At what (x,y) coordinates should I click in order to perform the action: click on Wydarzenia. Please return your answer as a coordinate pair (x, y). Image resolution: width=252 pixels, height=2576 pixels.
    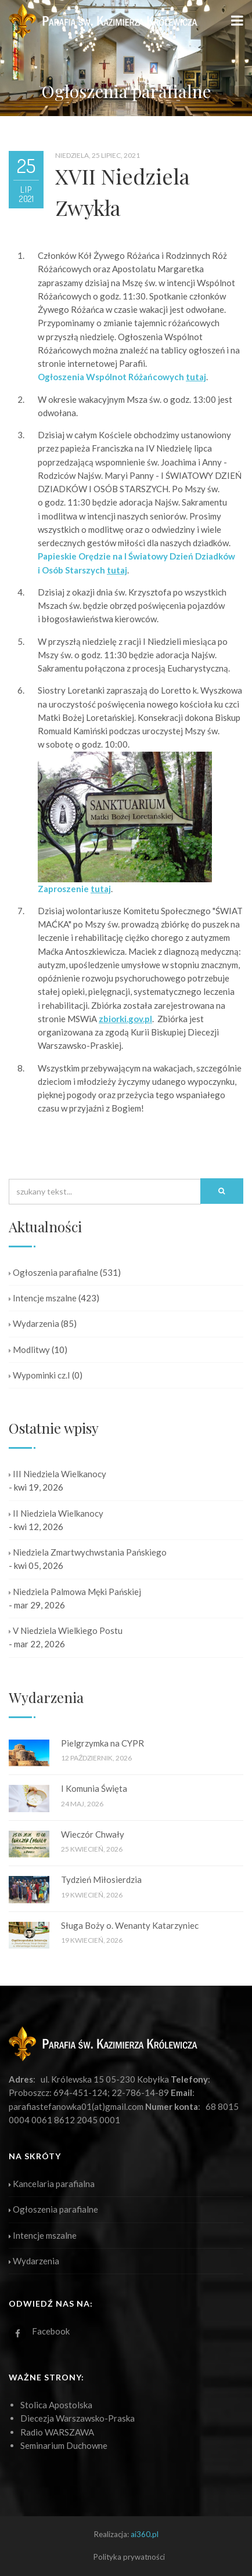
    Looking at the image, I should click on (34, 1323).